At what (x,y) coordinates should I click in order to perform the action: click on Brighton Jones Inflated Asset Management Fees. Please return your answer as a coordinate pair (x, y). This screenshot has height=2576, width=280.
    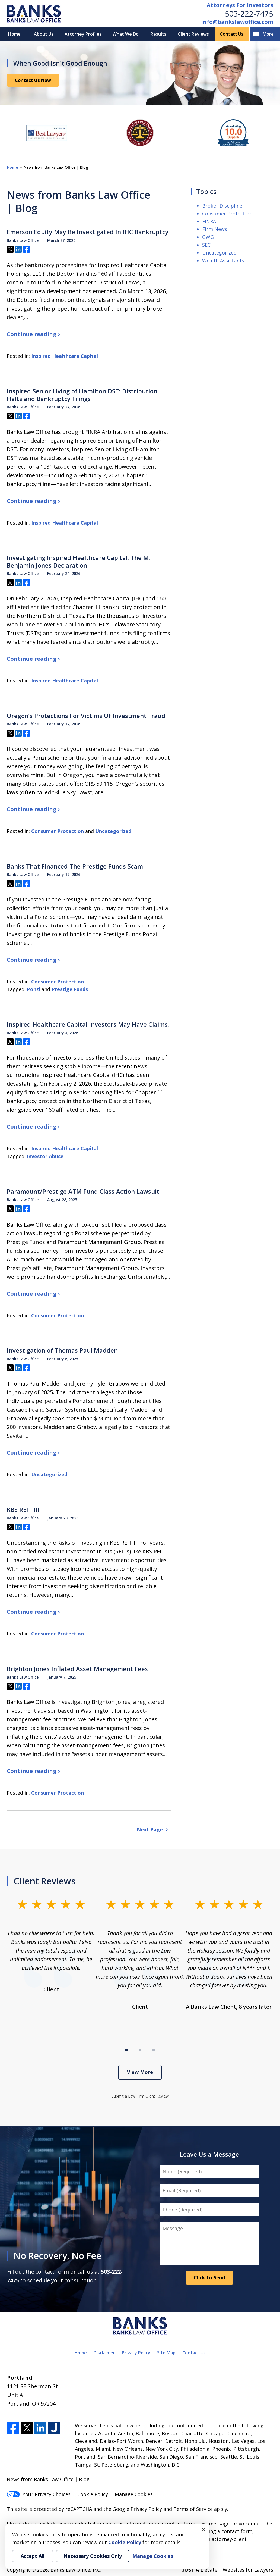
    Looking at the image, I should click on (77, 1669).